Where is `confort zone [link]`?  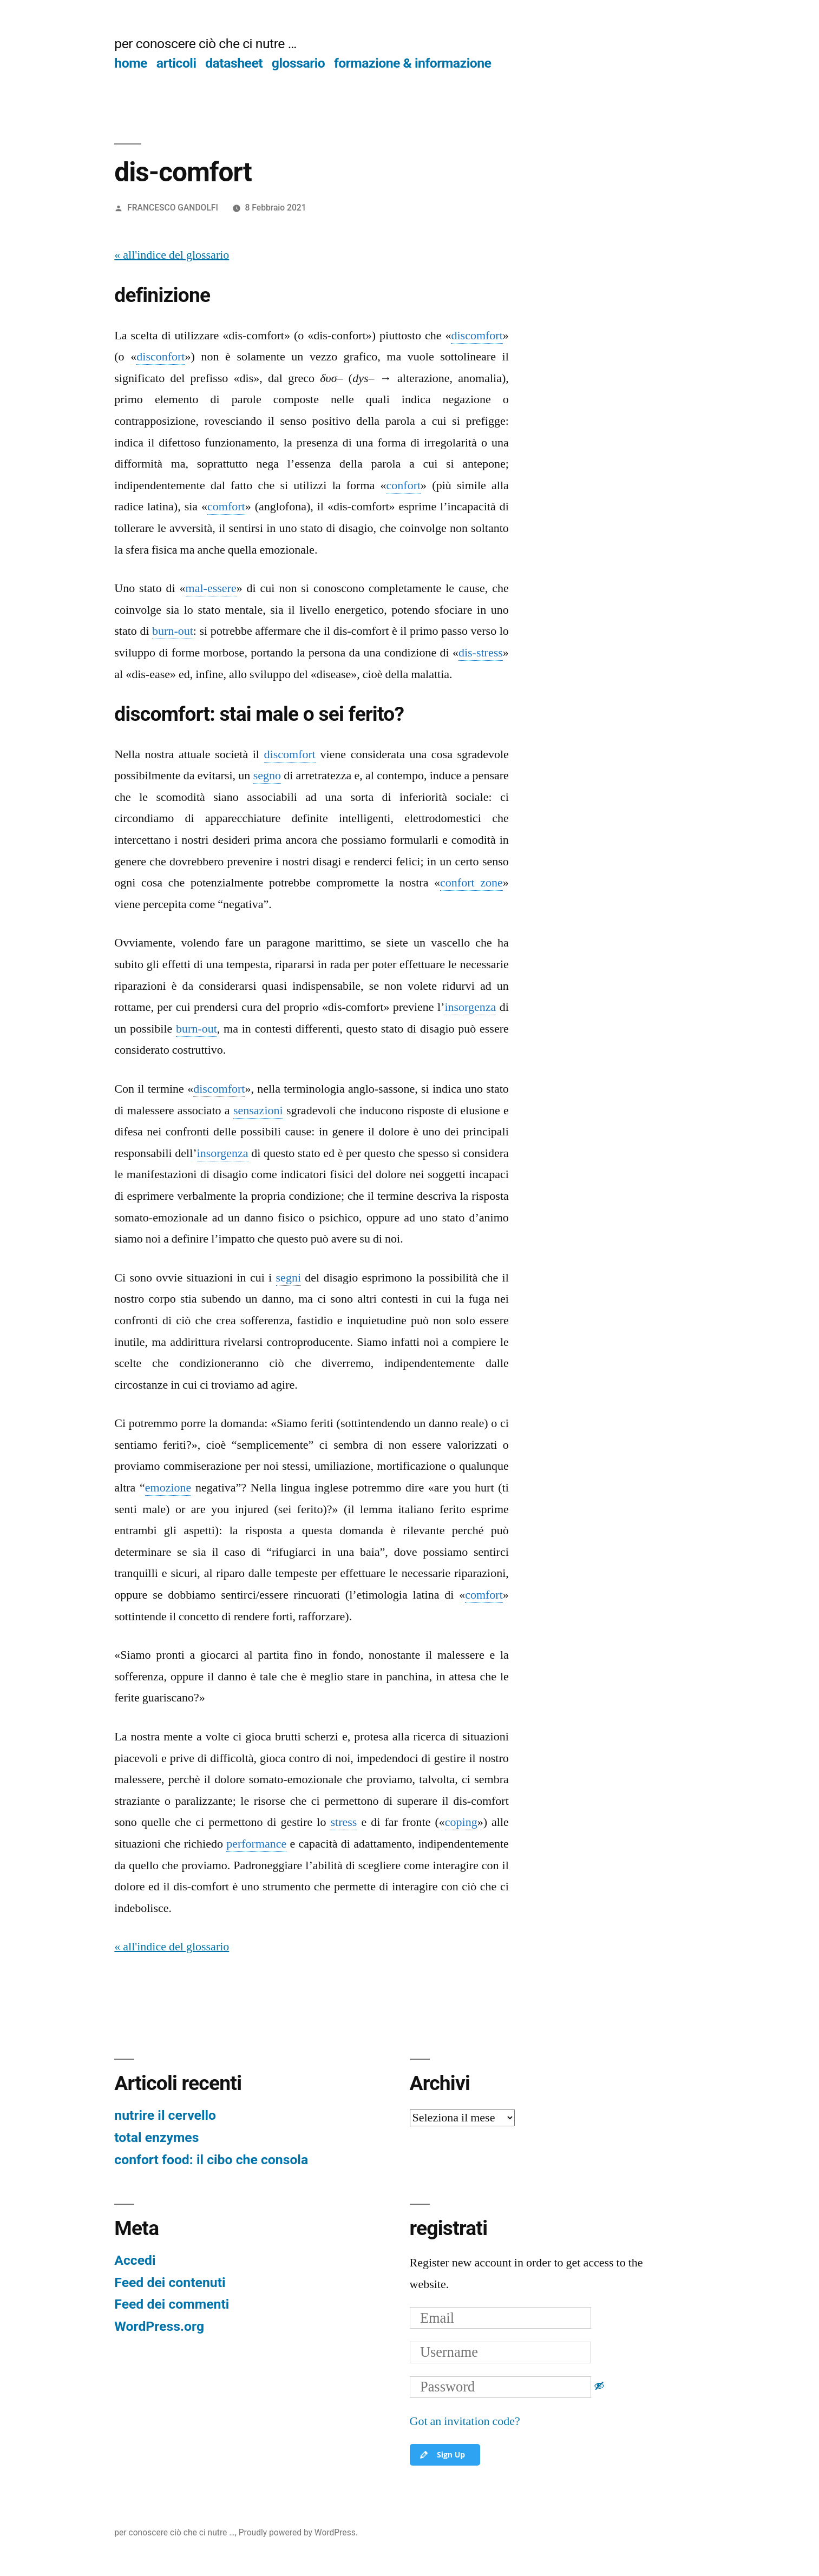
confort zone [link] is located at coordinates (471, 882).